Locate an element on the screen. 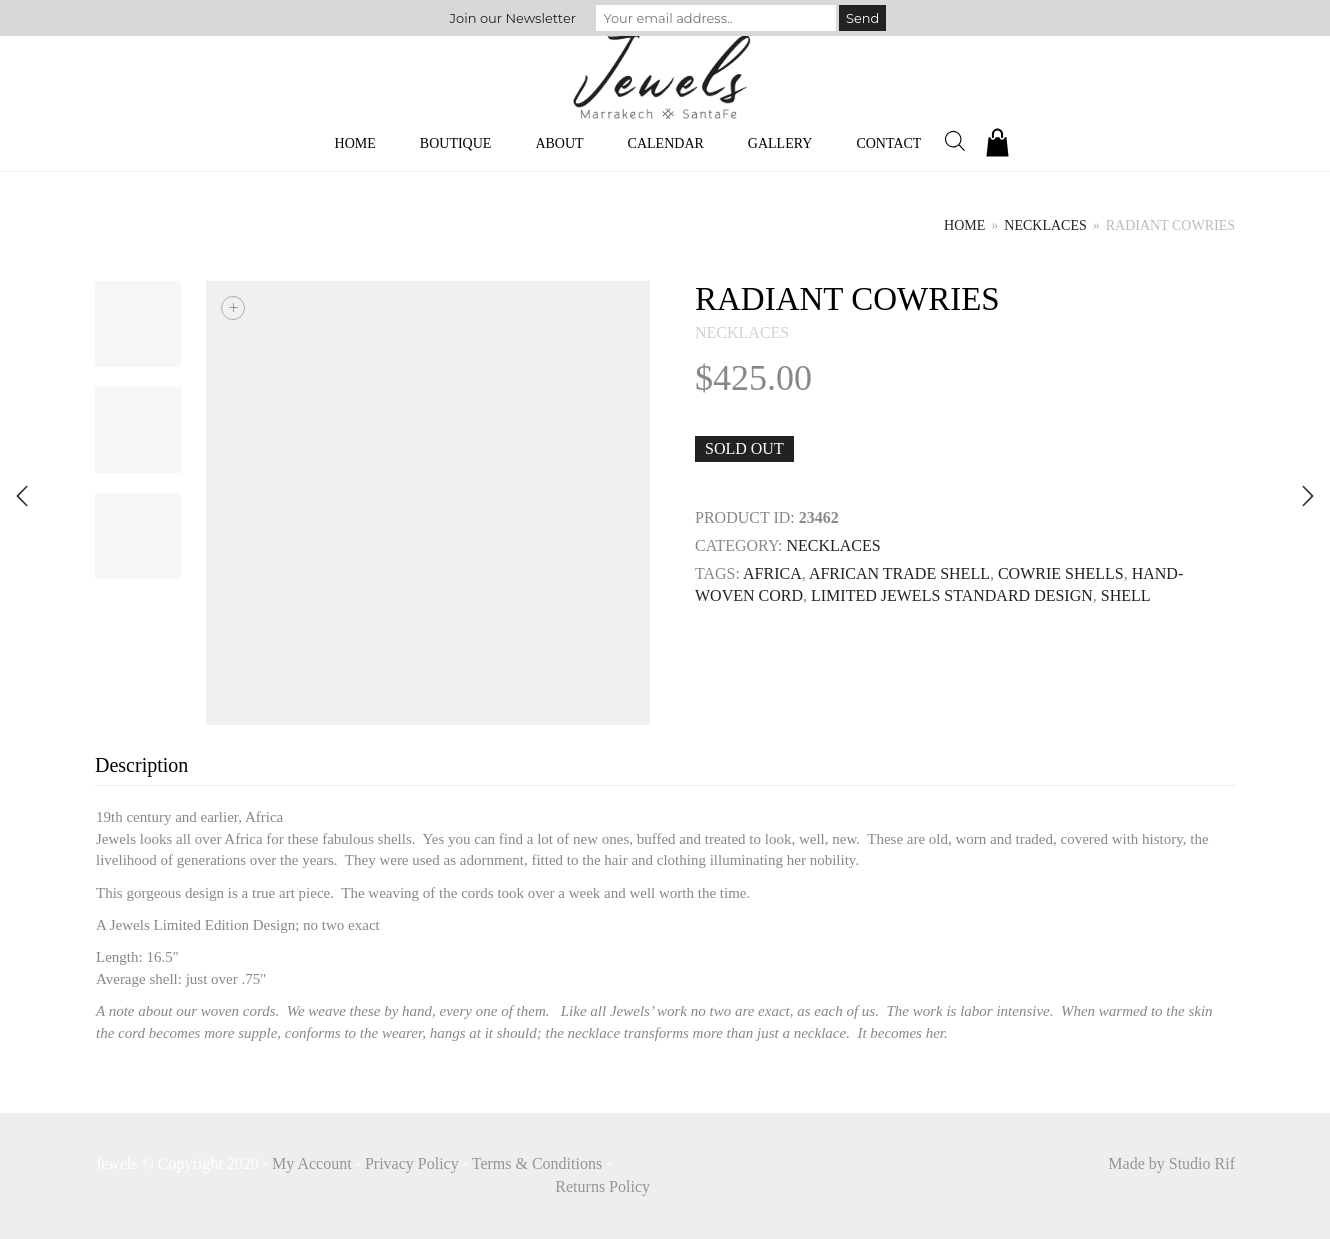 This screenshot has height=1239, width=1330. Boutique is located at coordinates (456, 143).